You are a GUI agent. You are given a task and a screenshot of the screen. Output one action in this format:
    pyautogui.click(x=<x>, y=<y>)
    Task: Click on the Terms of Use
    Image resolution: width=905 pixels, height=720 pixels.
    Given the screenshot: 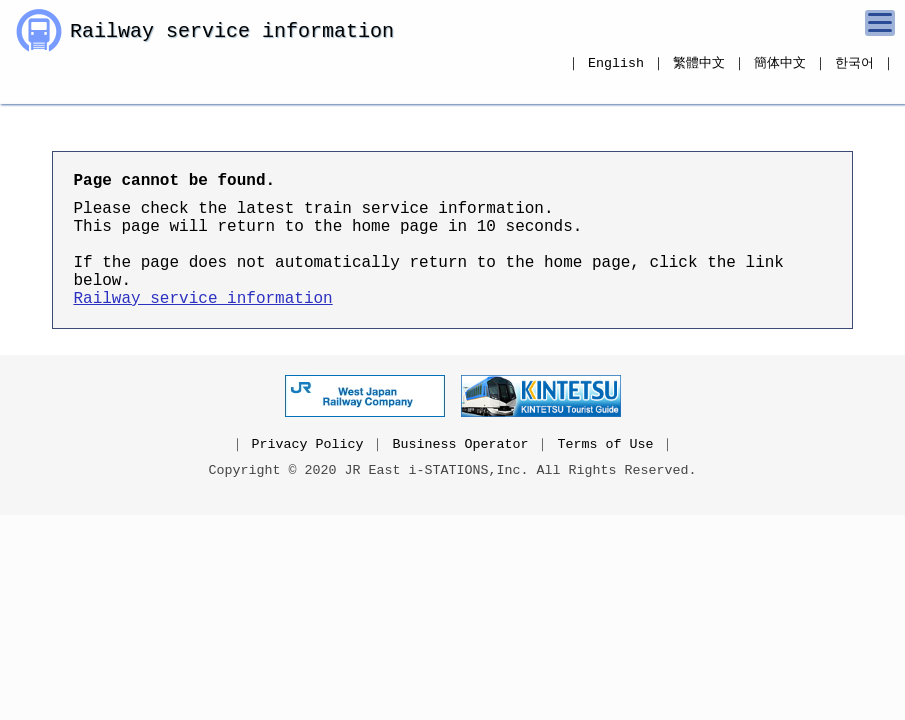 What is the action you would take?
    pyautogui.click(x=605, y=476)
    